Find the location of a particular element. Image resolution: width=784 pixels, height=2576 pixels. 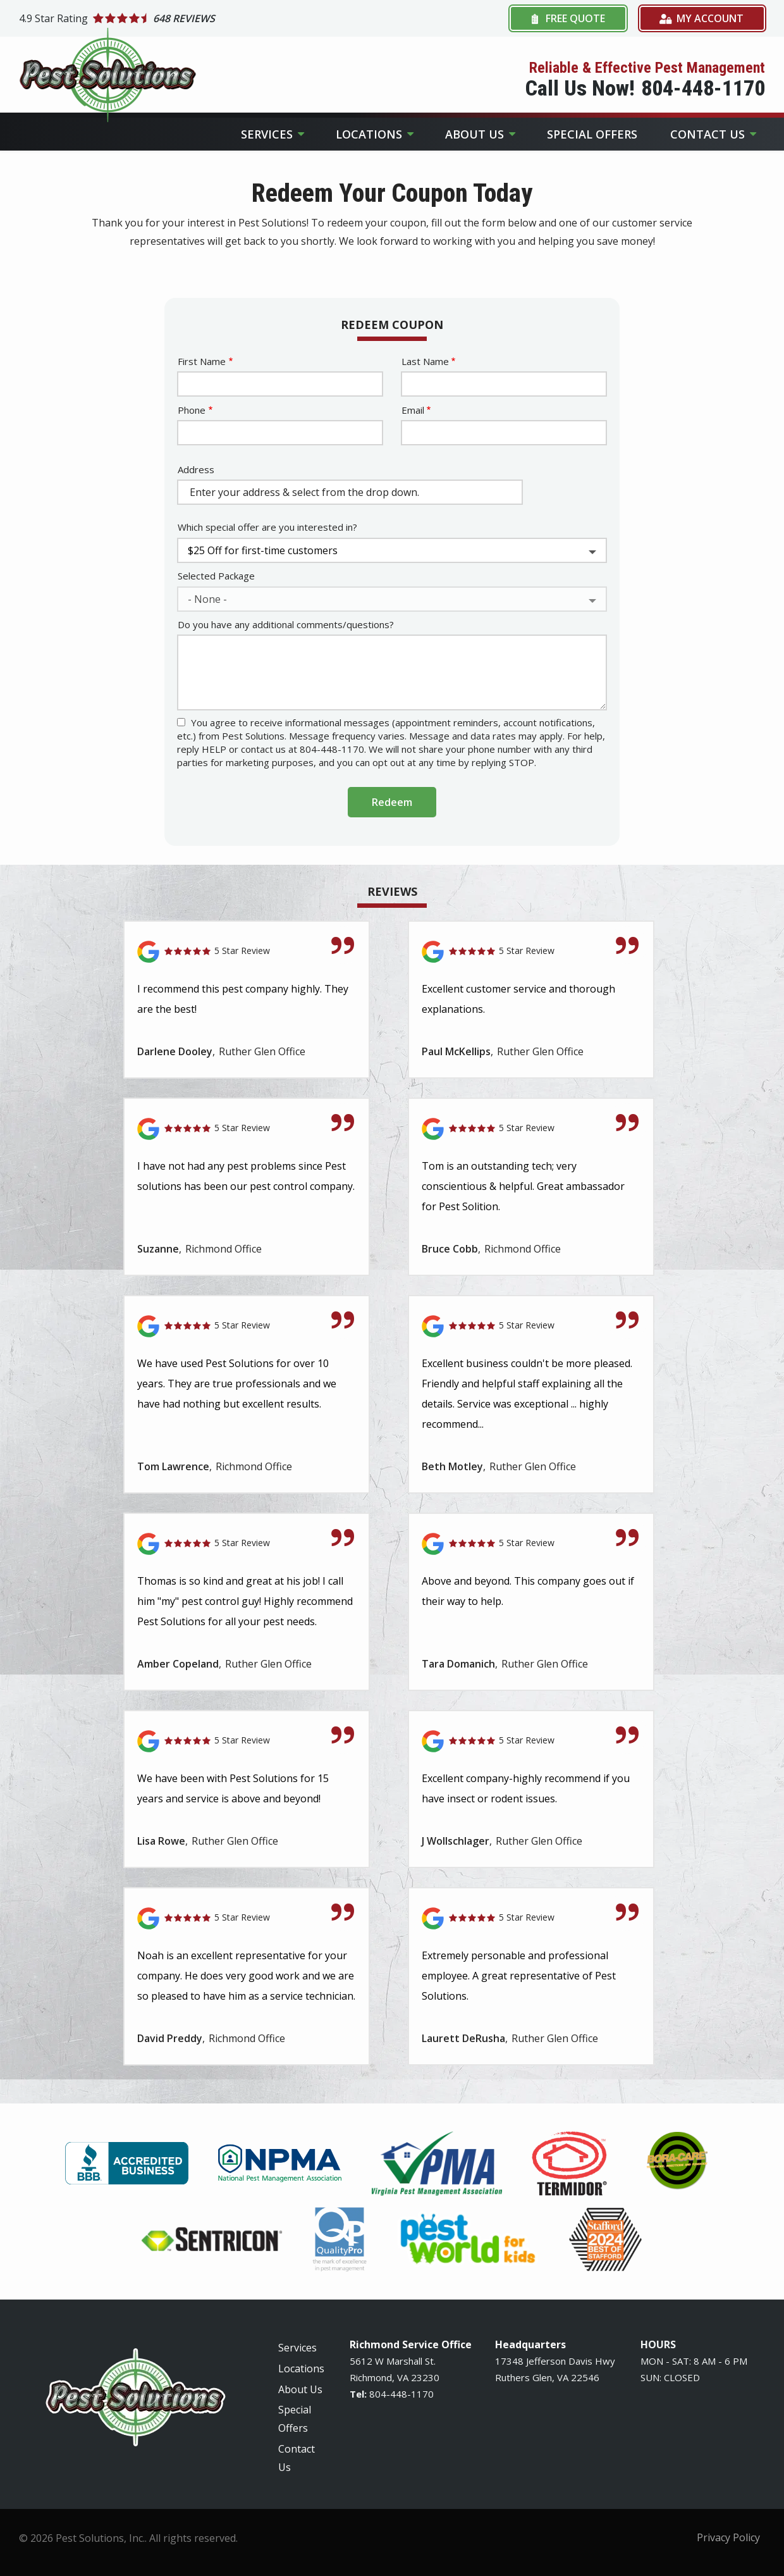

Phone is located at coordinates (191, 410).